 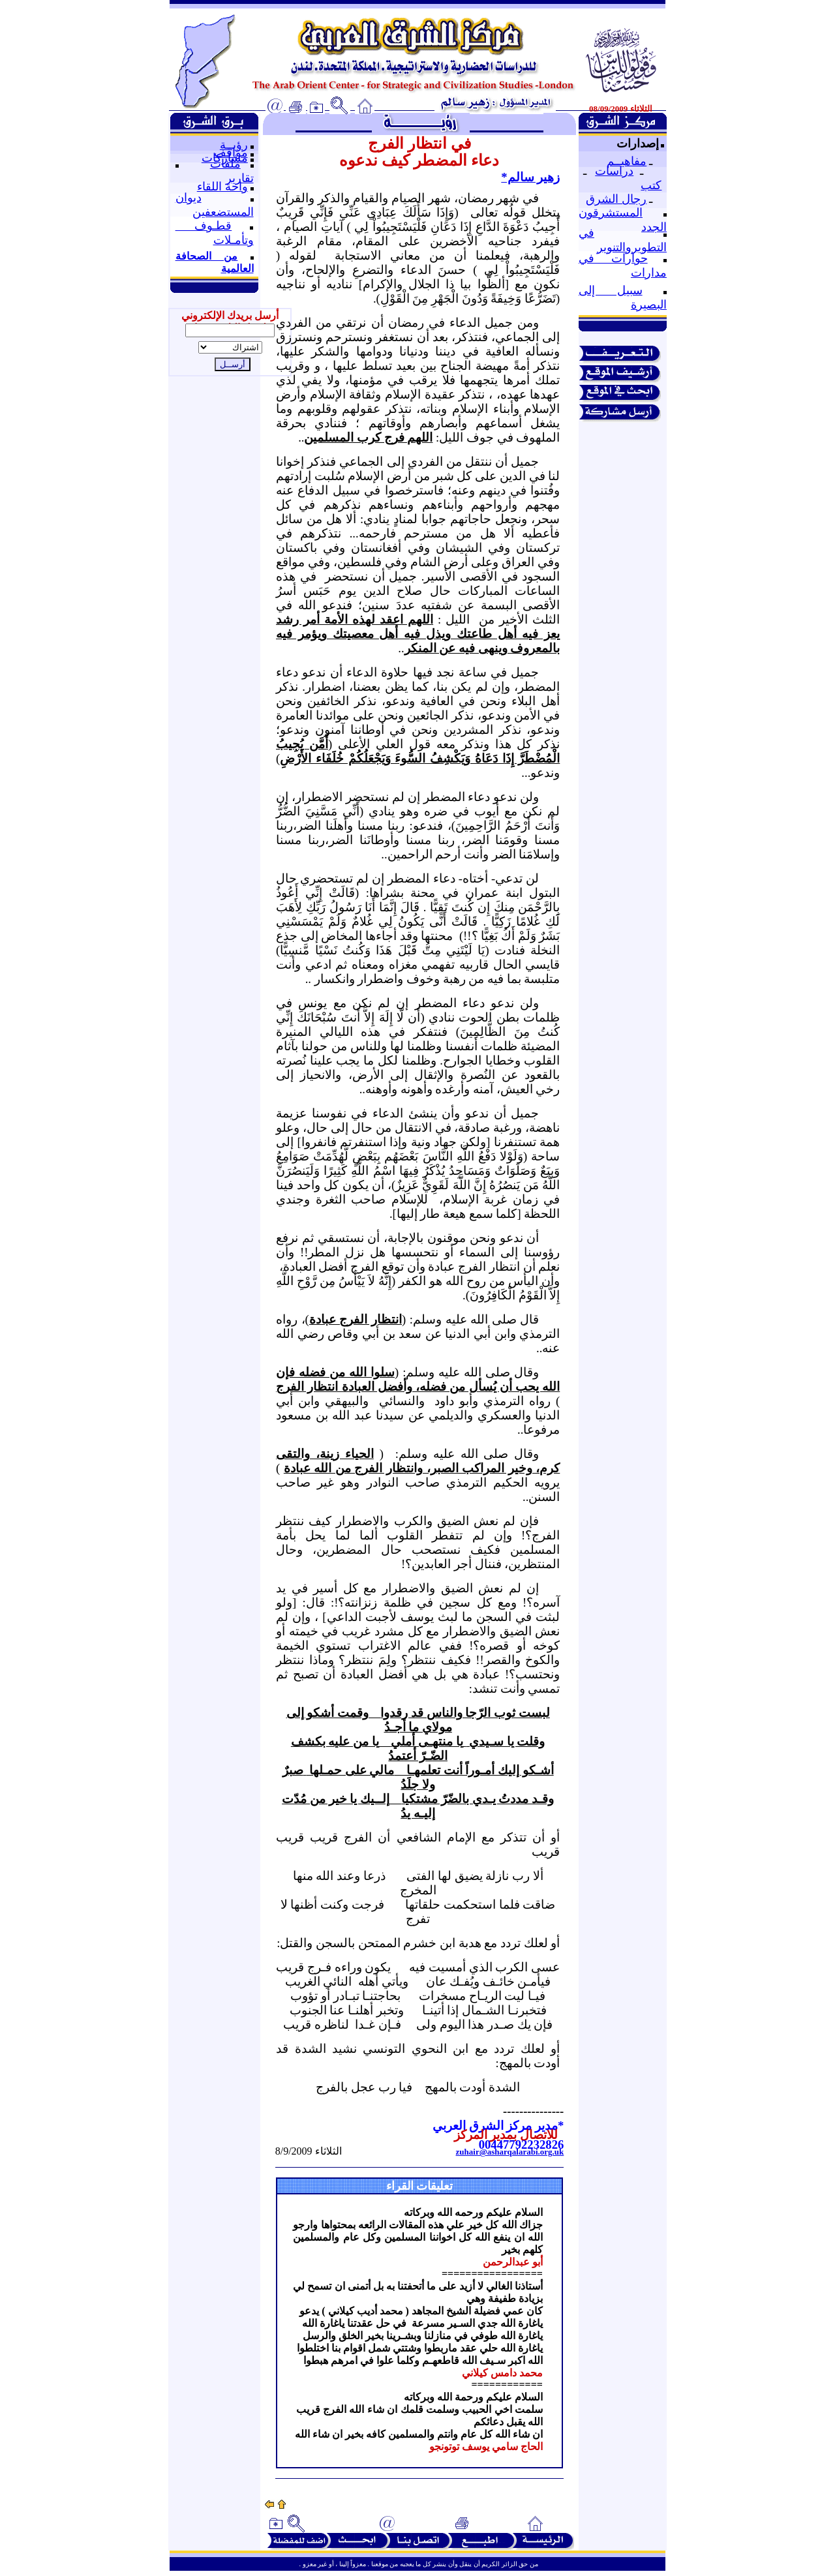 What do you see at coordinates (225, 163) in the screenshot?
I see `ملفات` at bounding box center [225, 163].